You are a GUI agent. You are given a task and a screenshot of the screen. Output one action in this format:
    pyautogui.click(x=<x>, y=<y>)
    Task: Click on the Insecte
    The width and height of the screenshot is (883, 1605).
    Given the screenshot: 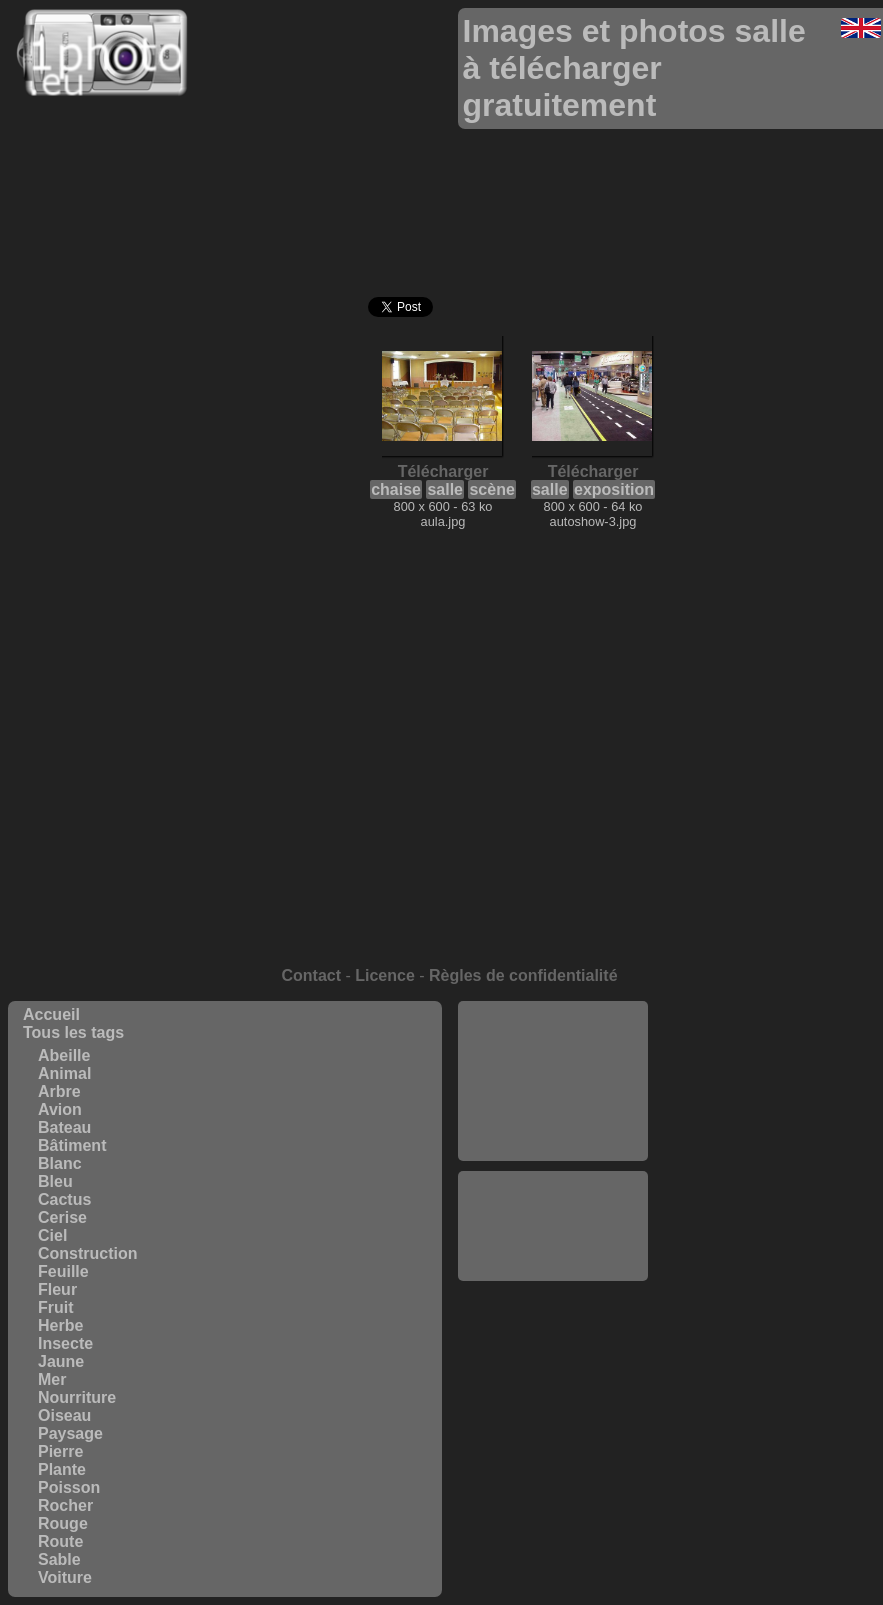 What is the action you would take?
    pyautogui.click(x=65, y=1343)
    